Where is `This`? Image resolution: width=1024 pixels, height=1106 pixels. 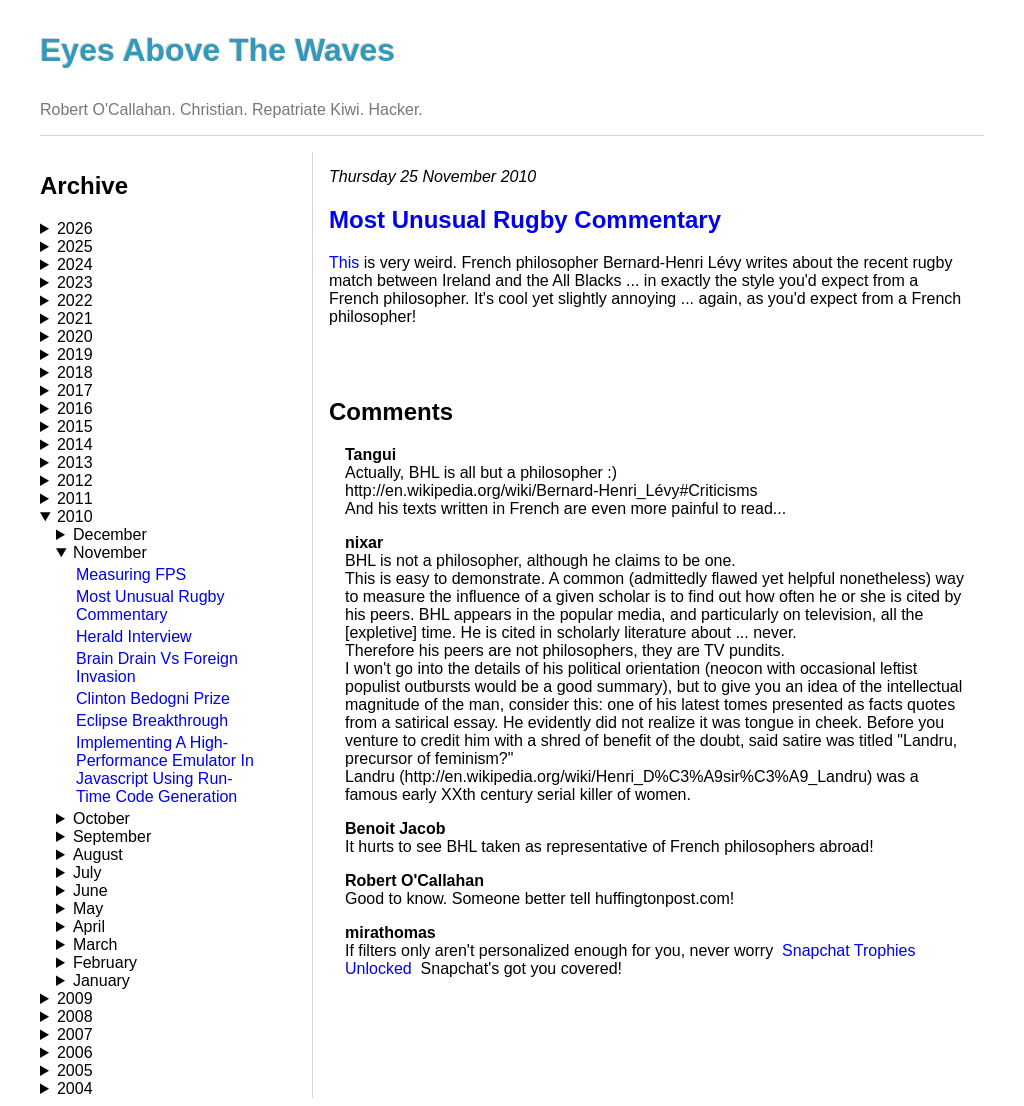
This is located at coordinates (344, 262).